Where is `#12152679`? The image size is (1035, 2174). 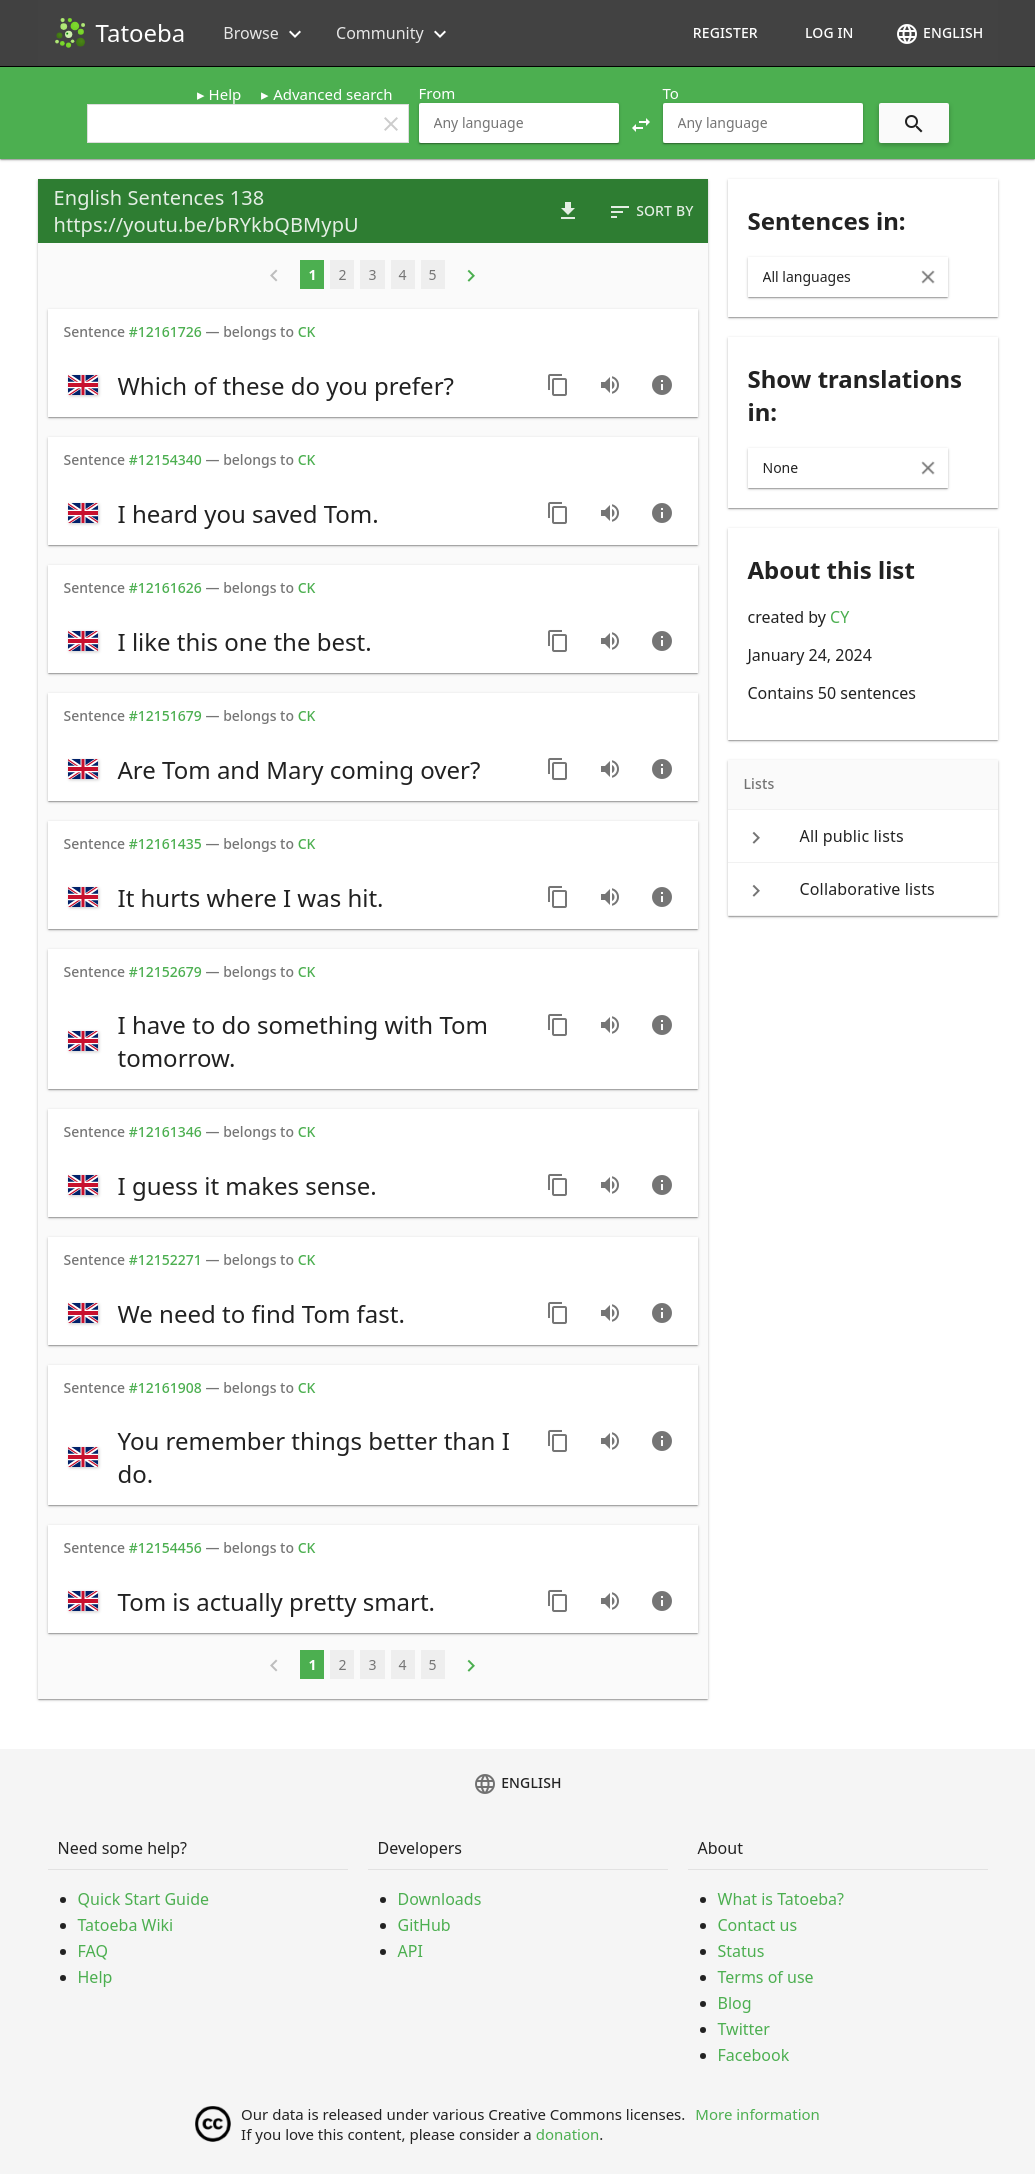
#12152679 is located at coordinates (165, 971).